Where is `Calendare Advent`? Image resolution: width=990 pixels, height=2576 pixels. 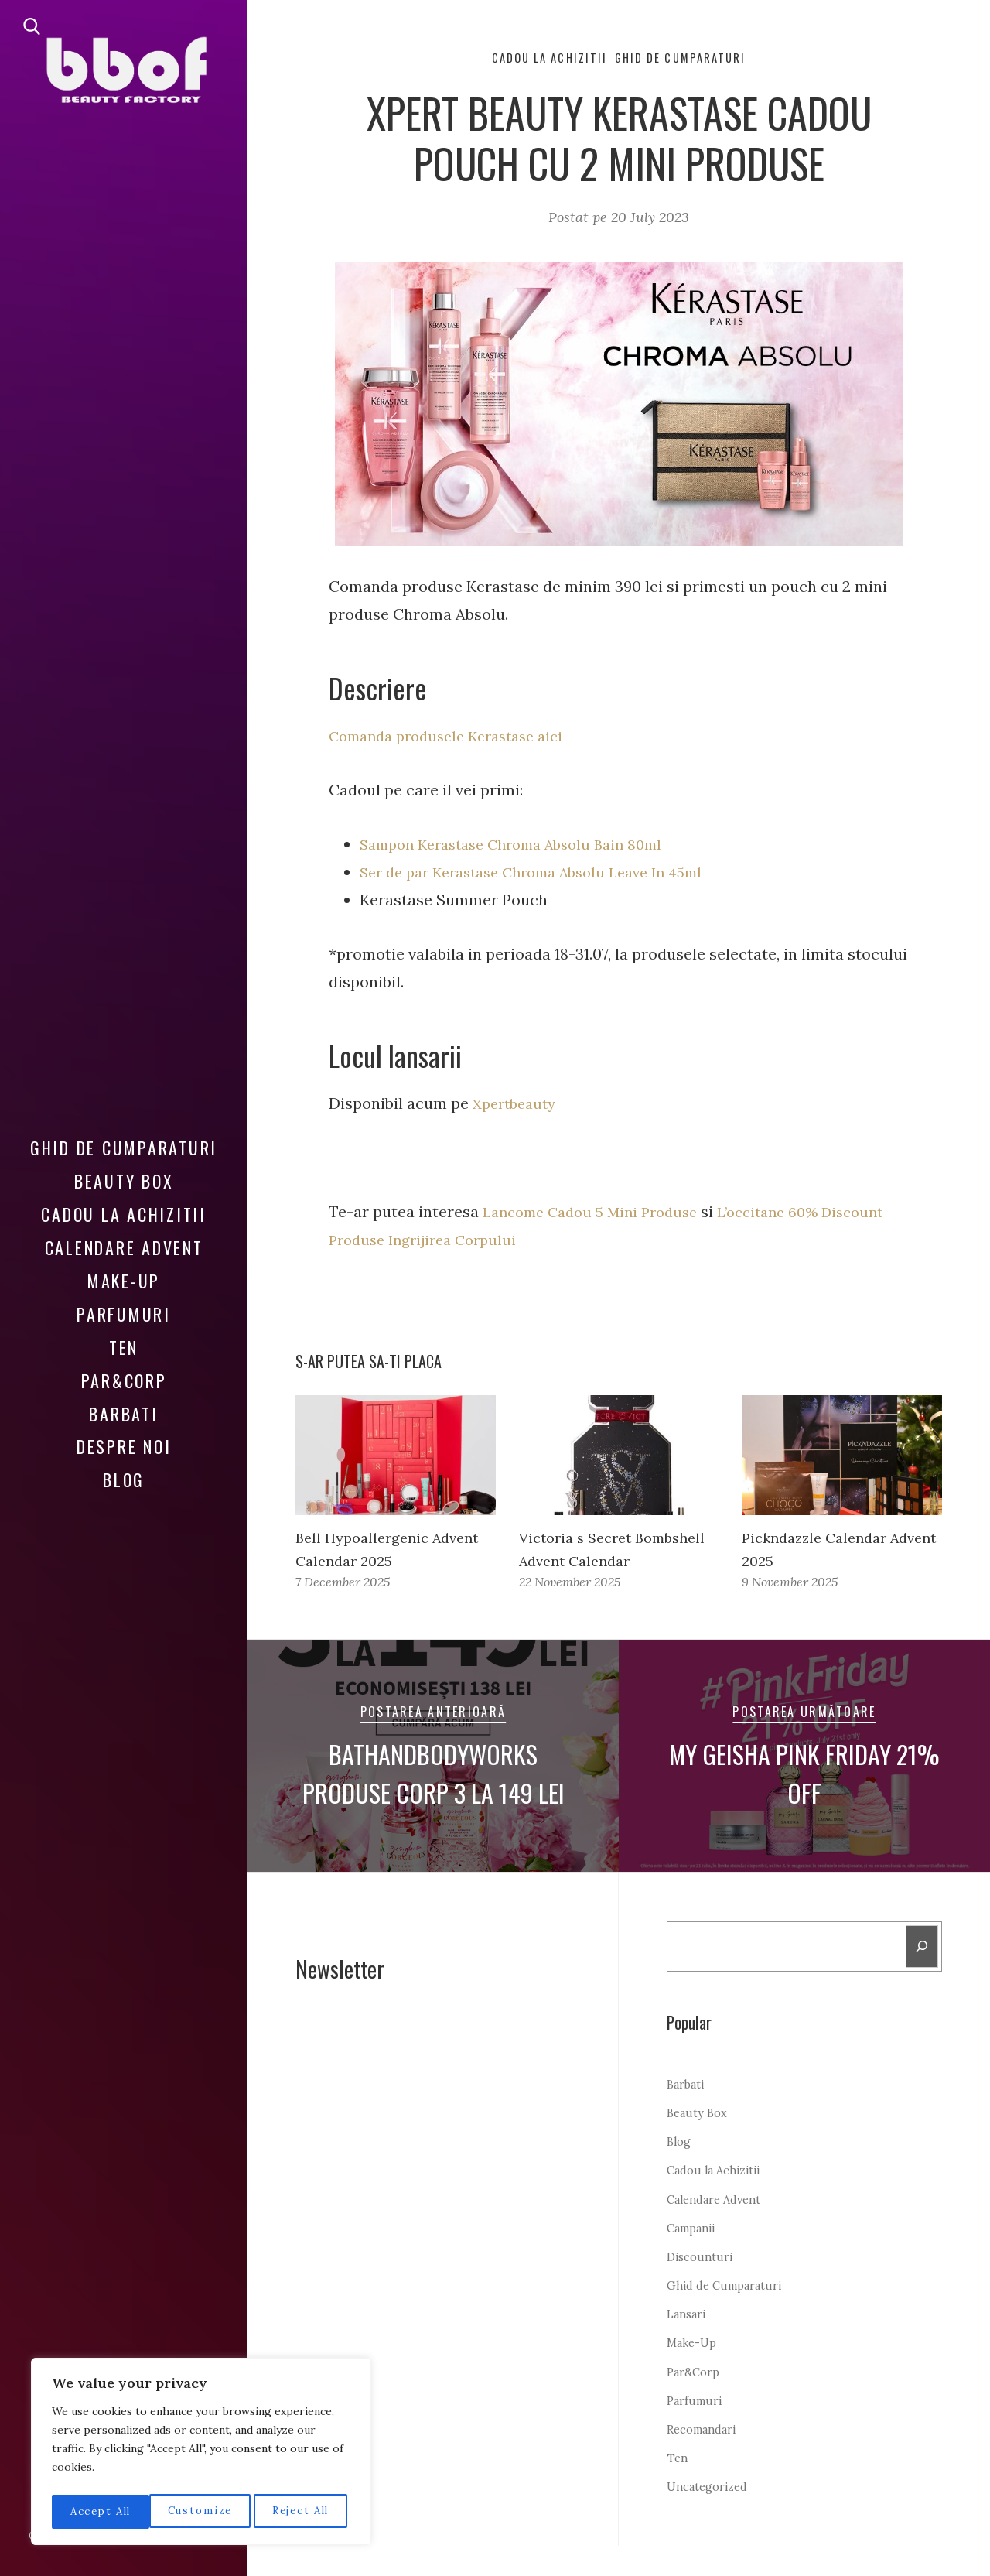
Calendare Advent is located at coordinates (124, 1236).